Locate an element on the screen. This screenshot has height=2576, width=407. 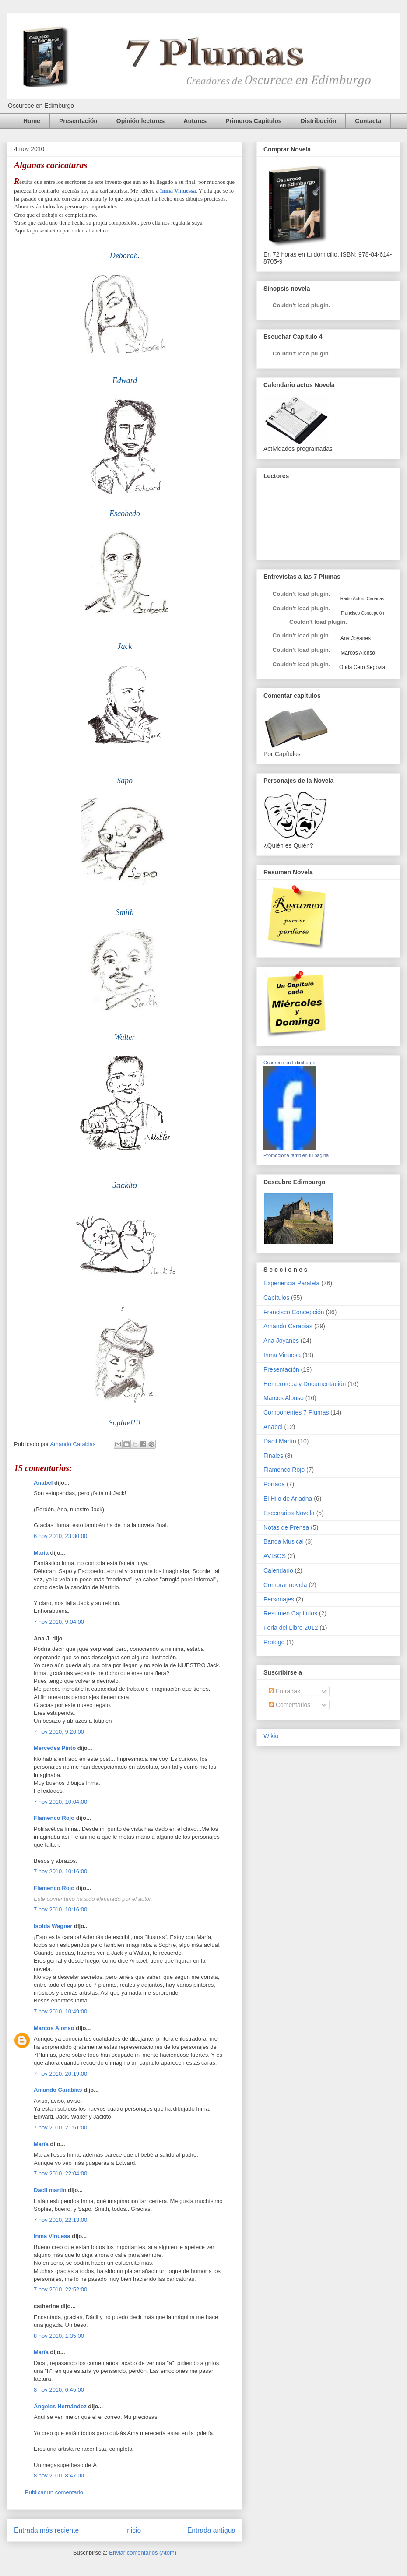
Flamenco Rojo is located at coordinates (54, 1818).